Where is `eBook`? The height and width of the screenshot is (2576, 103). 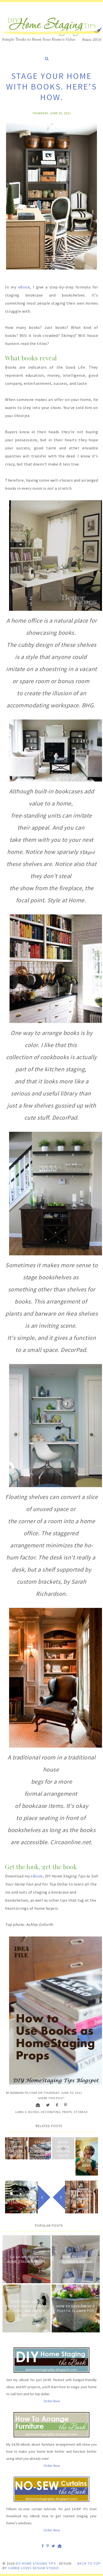 eBook is located at coordinates (23, 287).